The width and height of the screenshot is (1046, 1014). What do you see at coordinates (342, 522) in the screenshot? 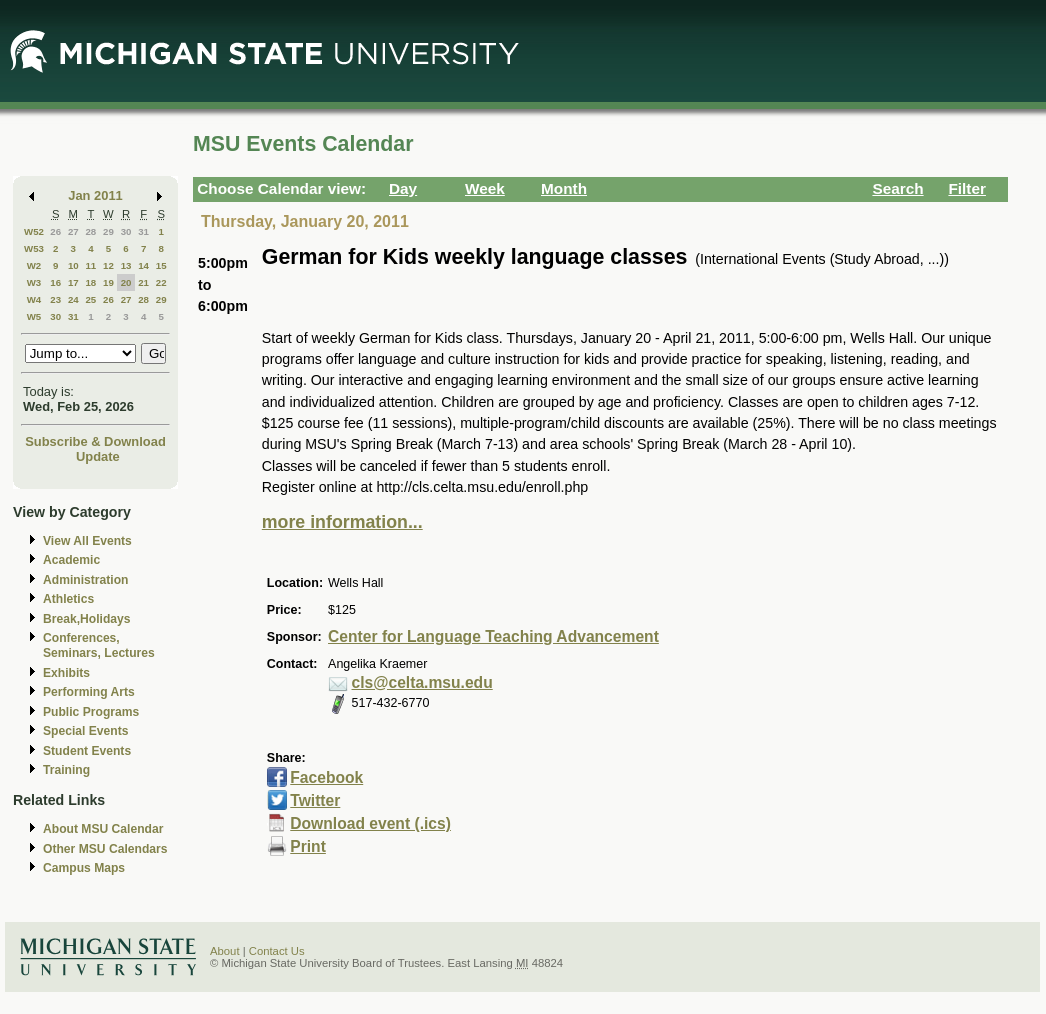
I see `more information...` at bounding box center [342, 522].